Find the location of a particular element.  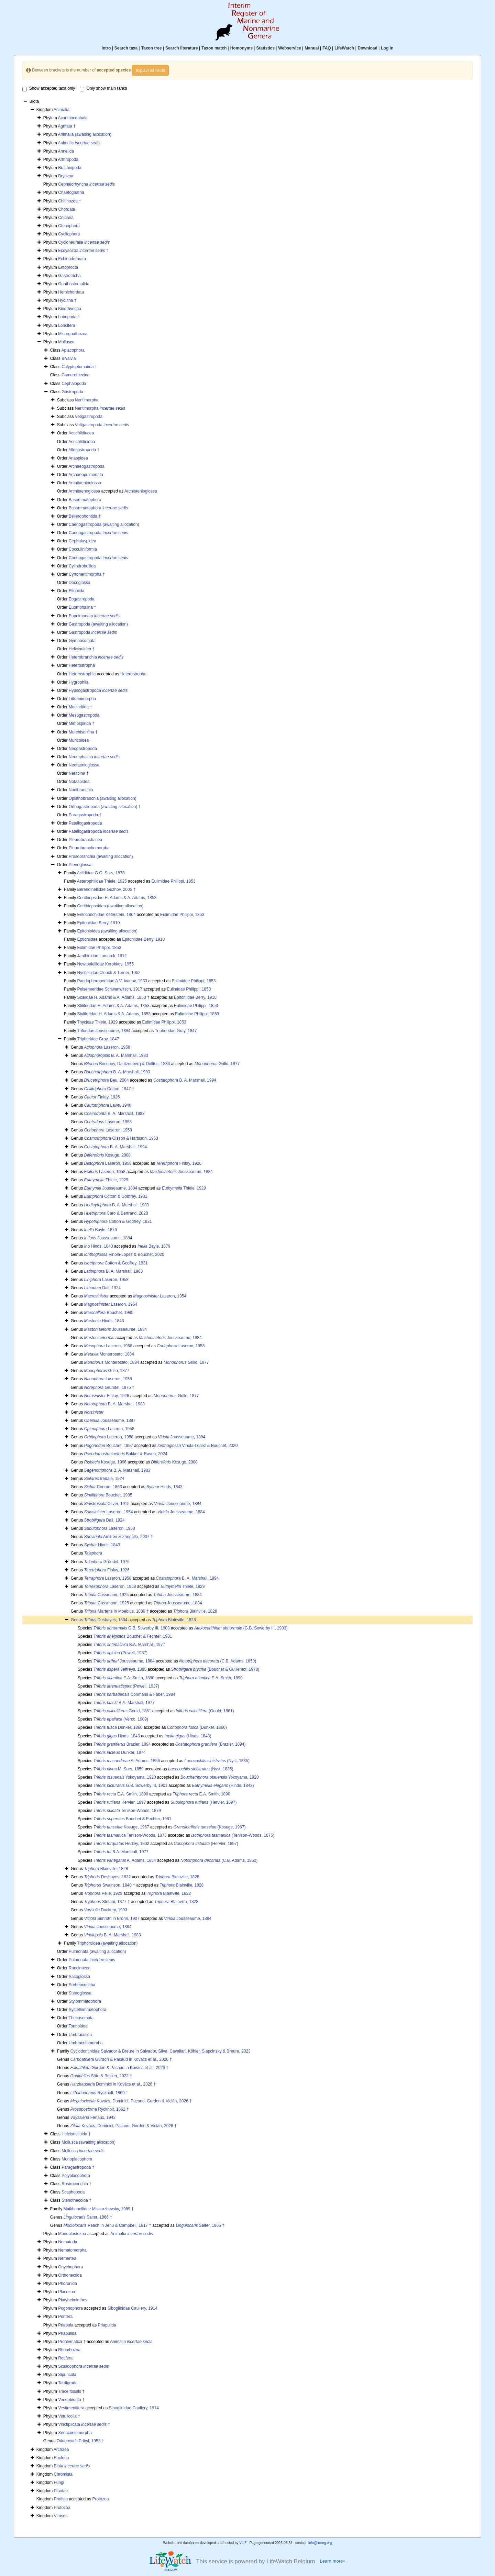

(Hervier, 1897) is located at coordinates (203, 1802).